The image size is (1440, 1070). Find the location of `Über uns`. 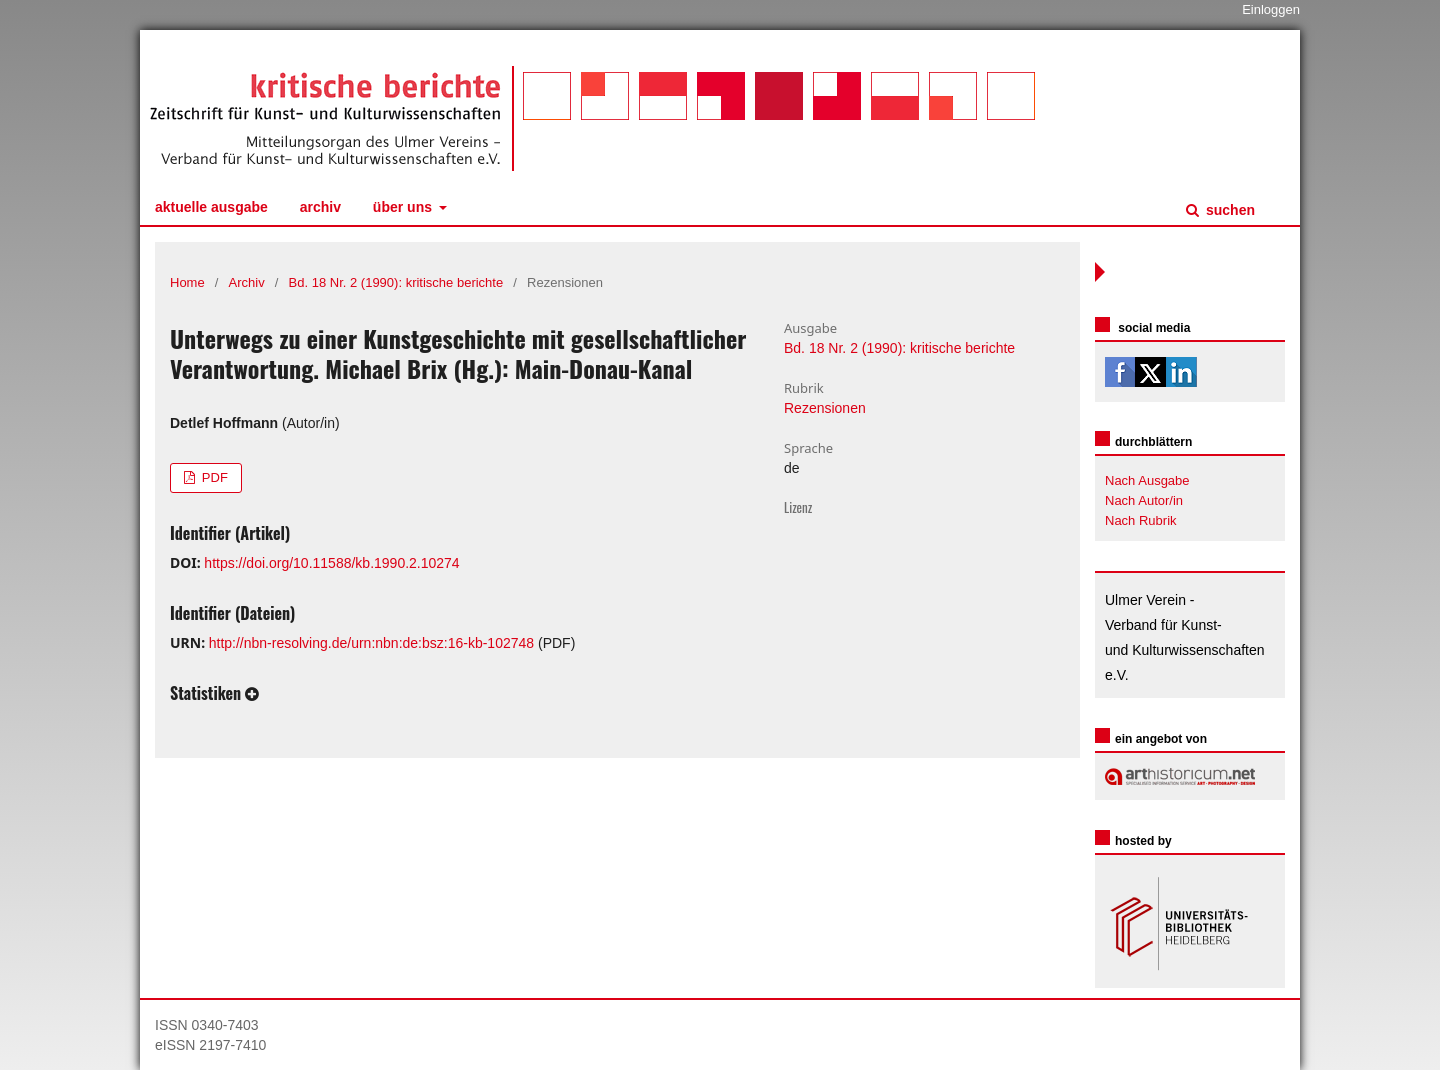

Über uns is located at coordinates (404, 207).